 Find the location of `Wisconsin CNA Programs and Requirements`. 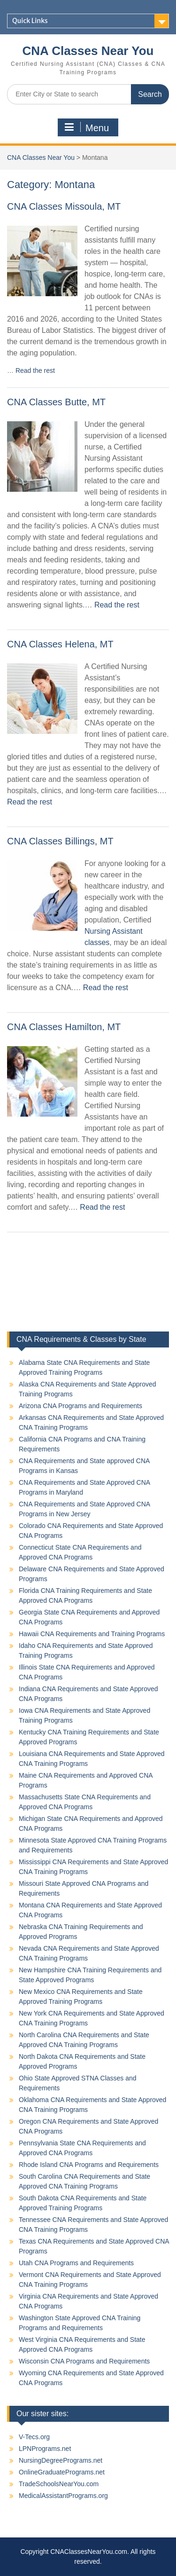

Wisconsin CNA Programs and Requirements is located at coordinates (84, 2361).